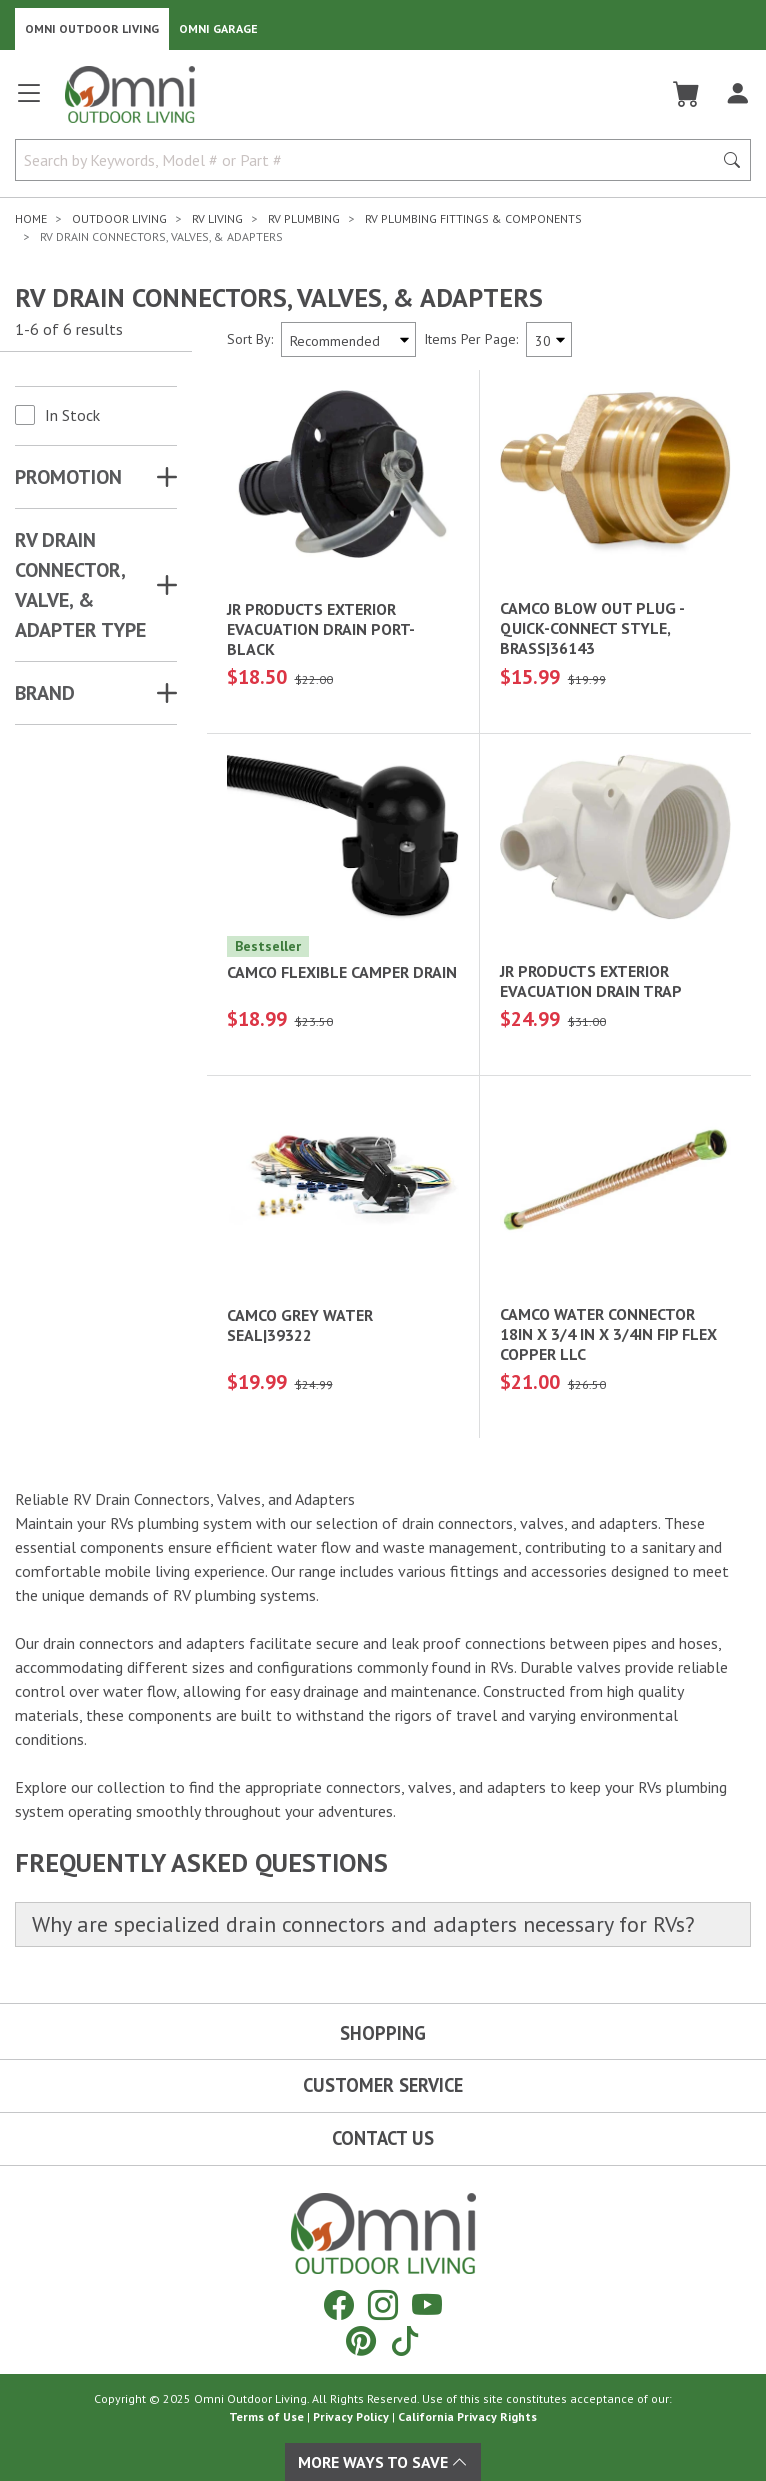 The height and width of the screenshot is (2481, 766). I want to click on More Ways To Save, so click(383, 2462).